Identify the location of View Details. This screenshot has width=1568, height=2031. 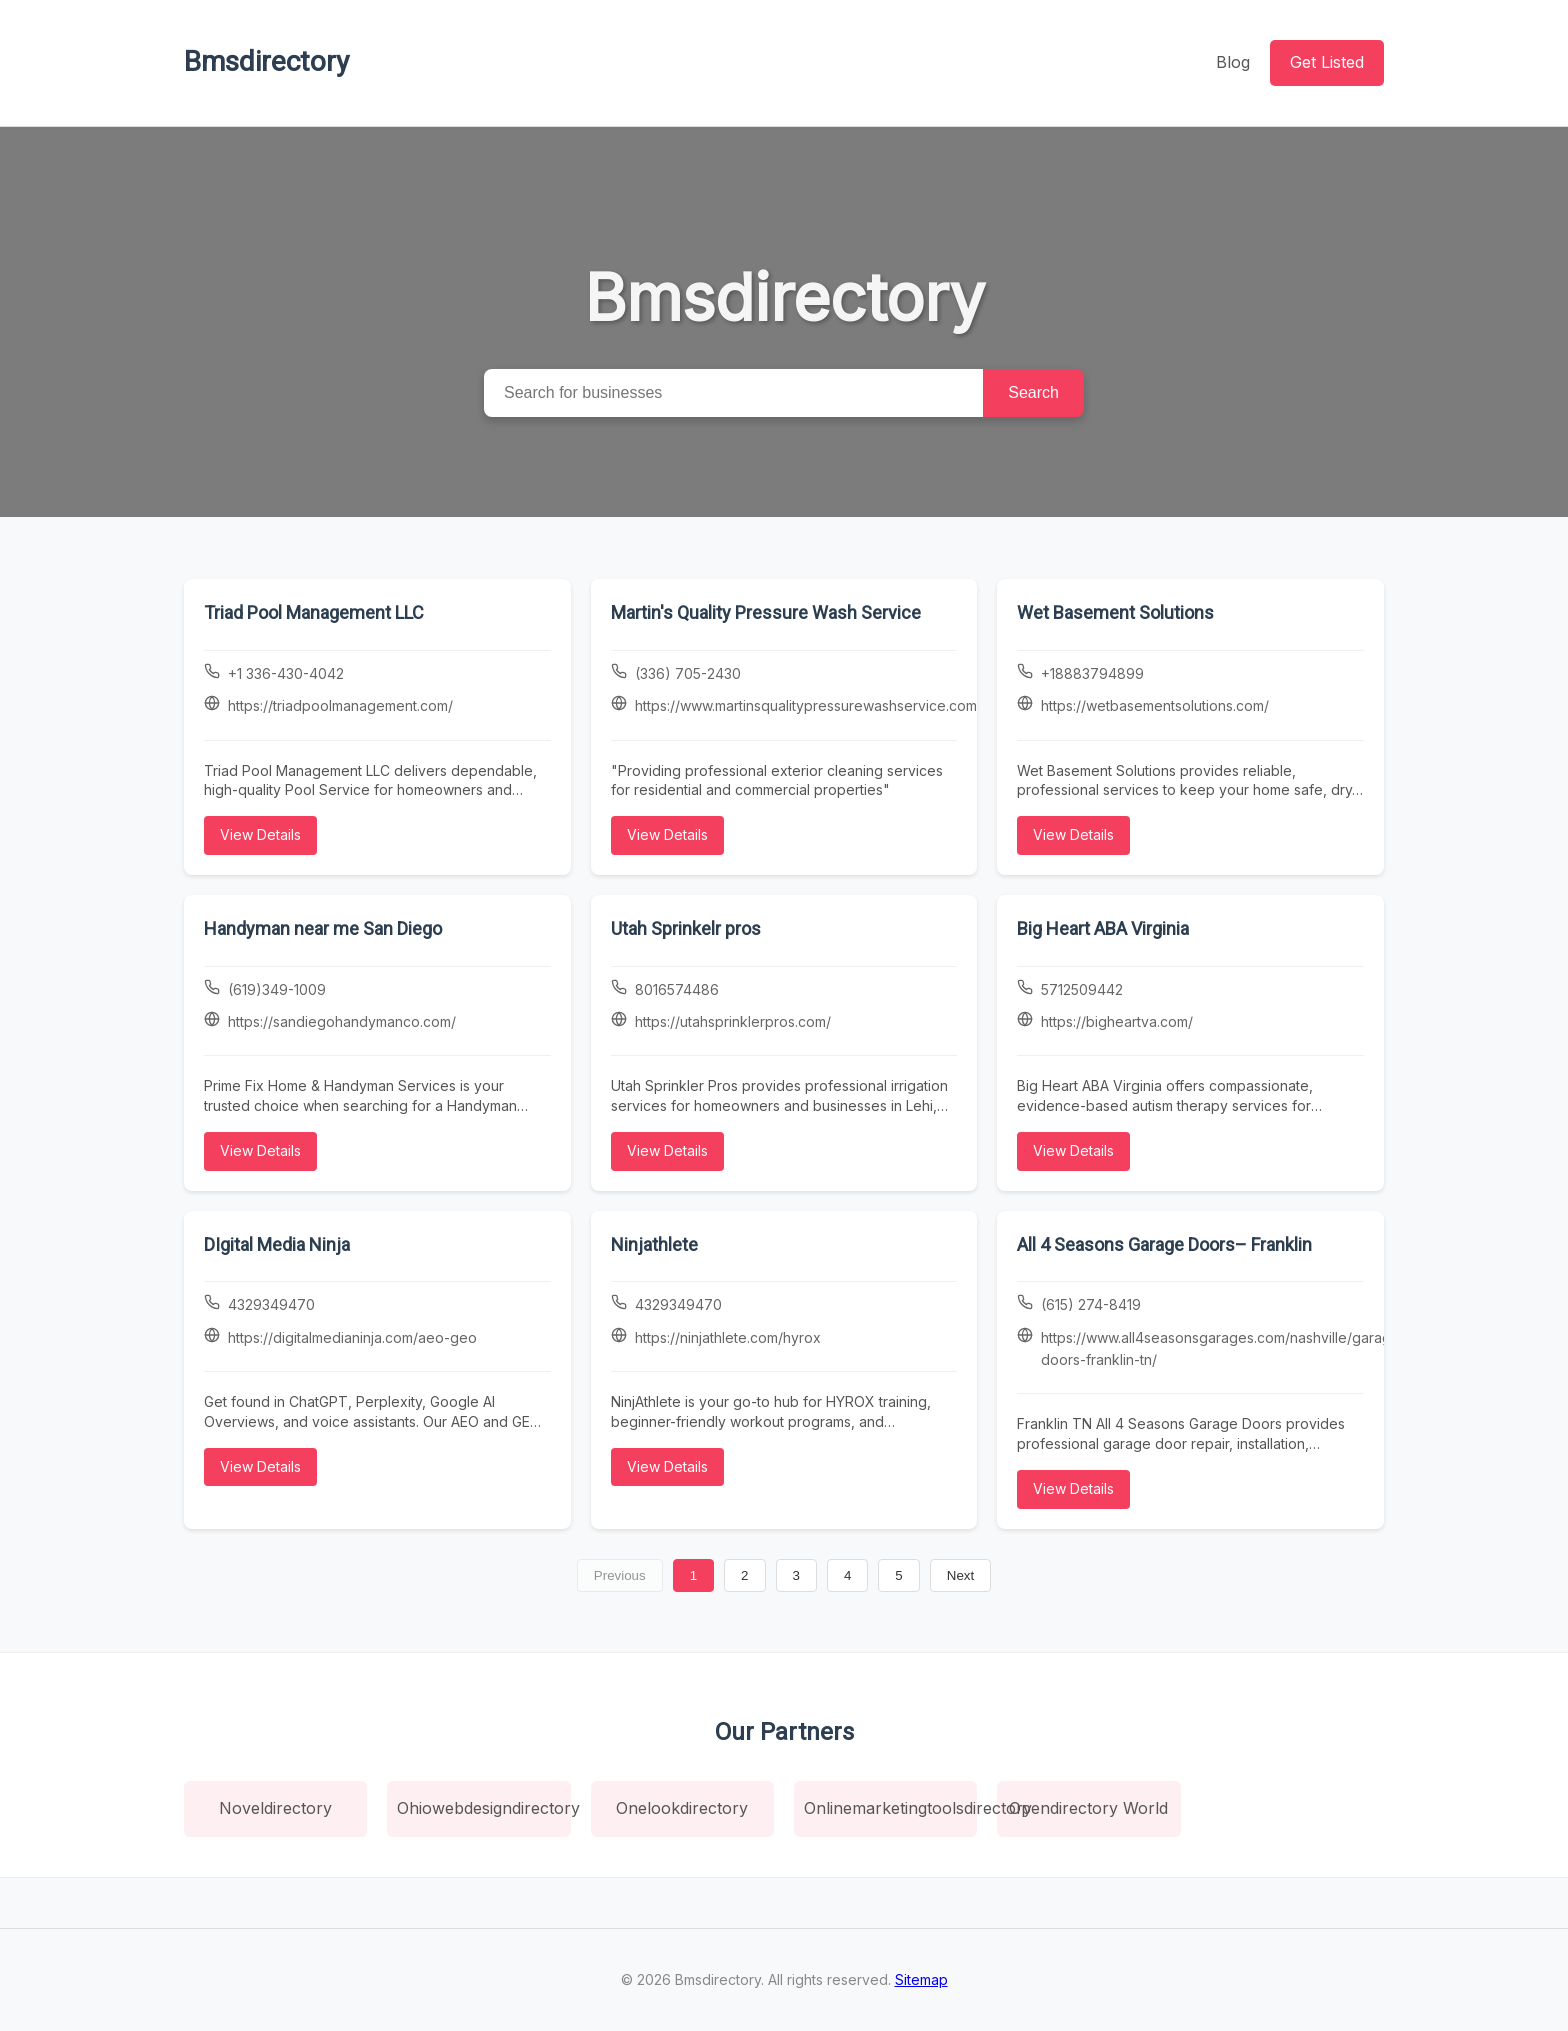
(260, 834).